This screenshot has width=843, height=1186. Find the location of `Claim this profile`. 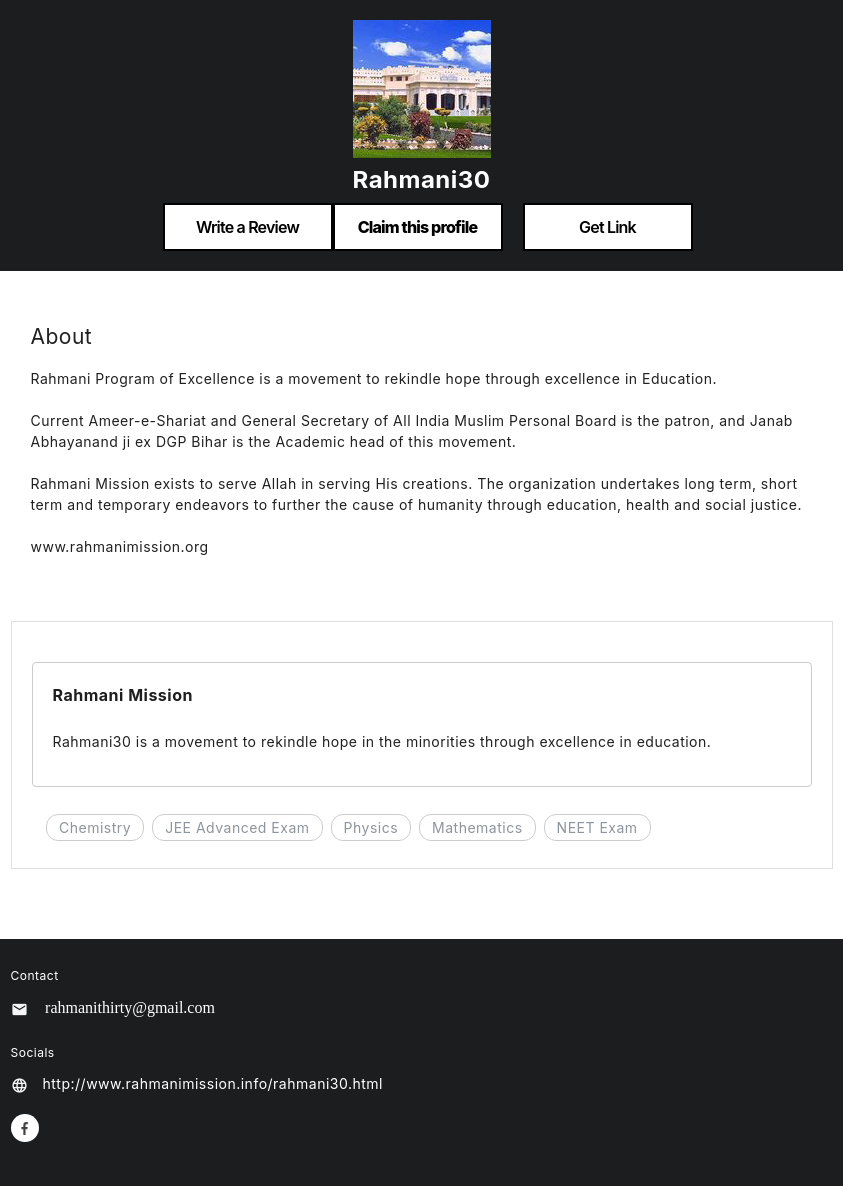

Claim this profile is located at coordinates (418, 227).